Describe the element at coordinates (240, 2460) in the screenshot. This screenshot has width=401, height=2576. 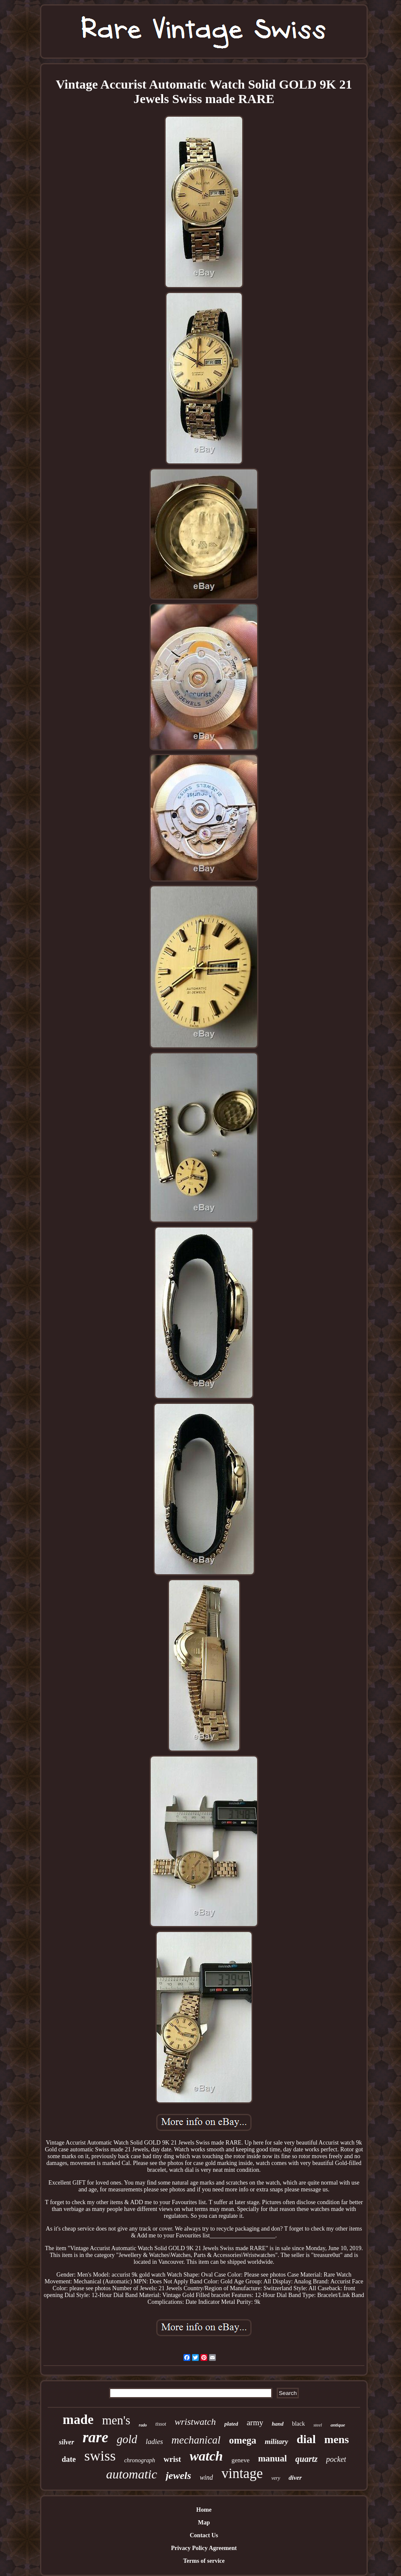
I see `geneve` at that location.